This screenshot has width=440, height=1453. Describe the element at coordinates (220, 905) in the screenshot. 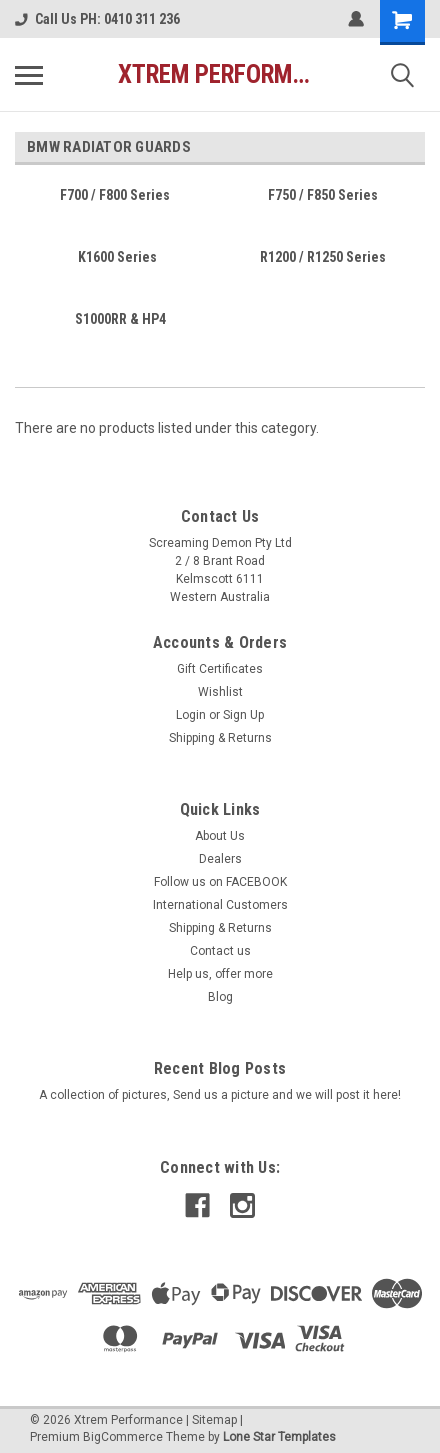

I see `International Customers` at that location.